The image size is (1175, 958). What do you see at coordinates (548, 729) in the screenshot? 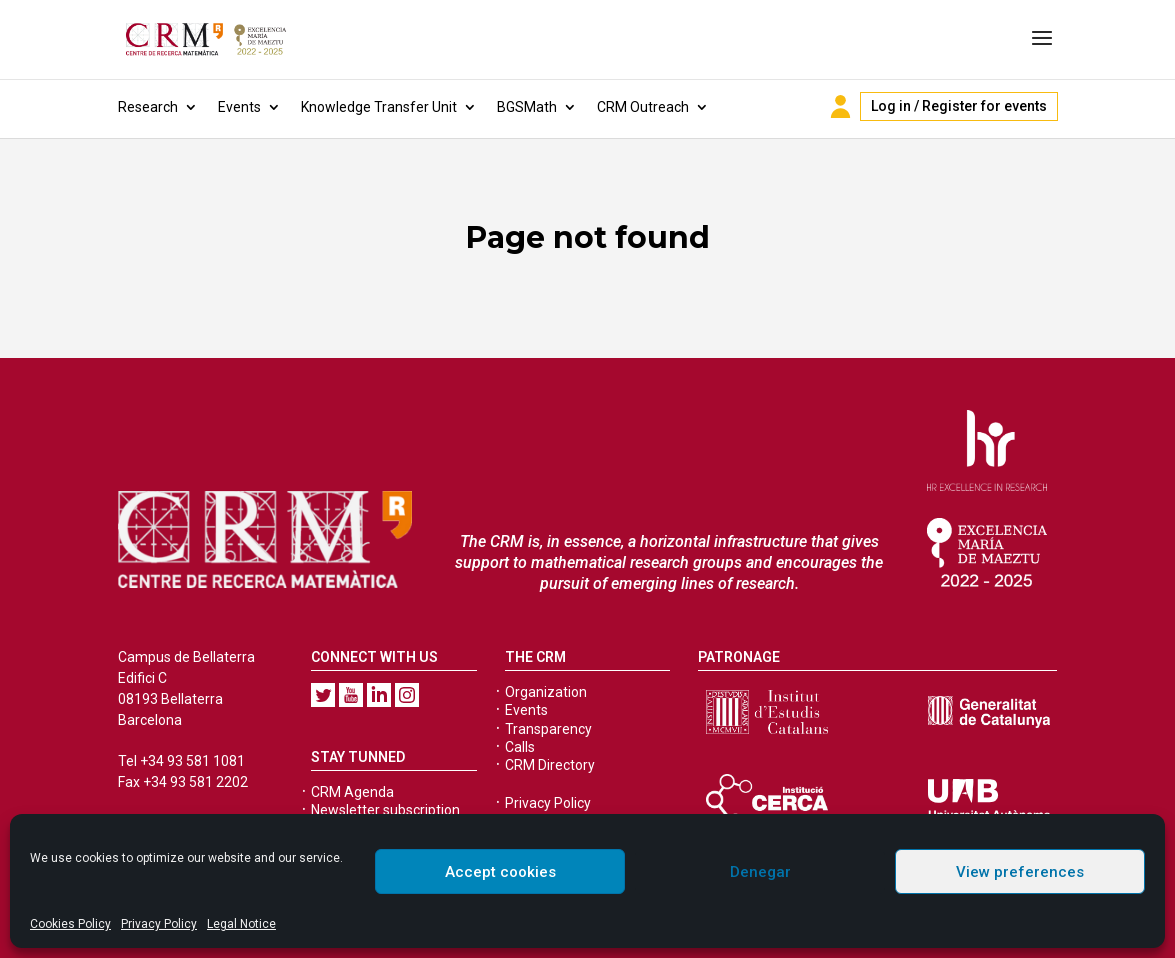
I see `Transparency` at bounding box center [548, 729].